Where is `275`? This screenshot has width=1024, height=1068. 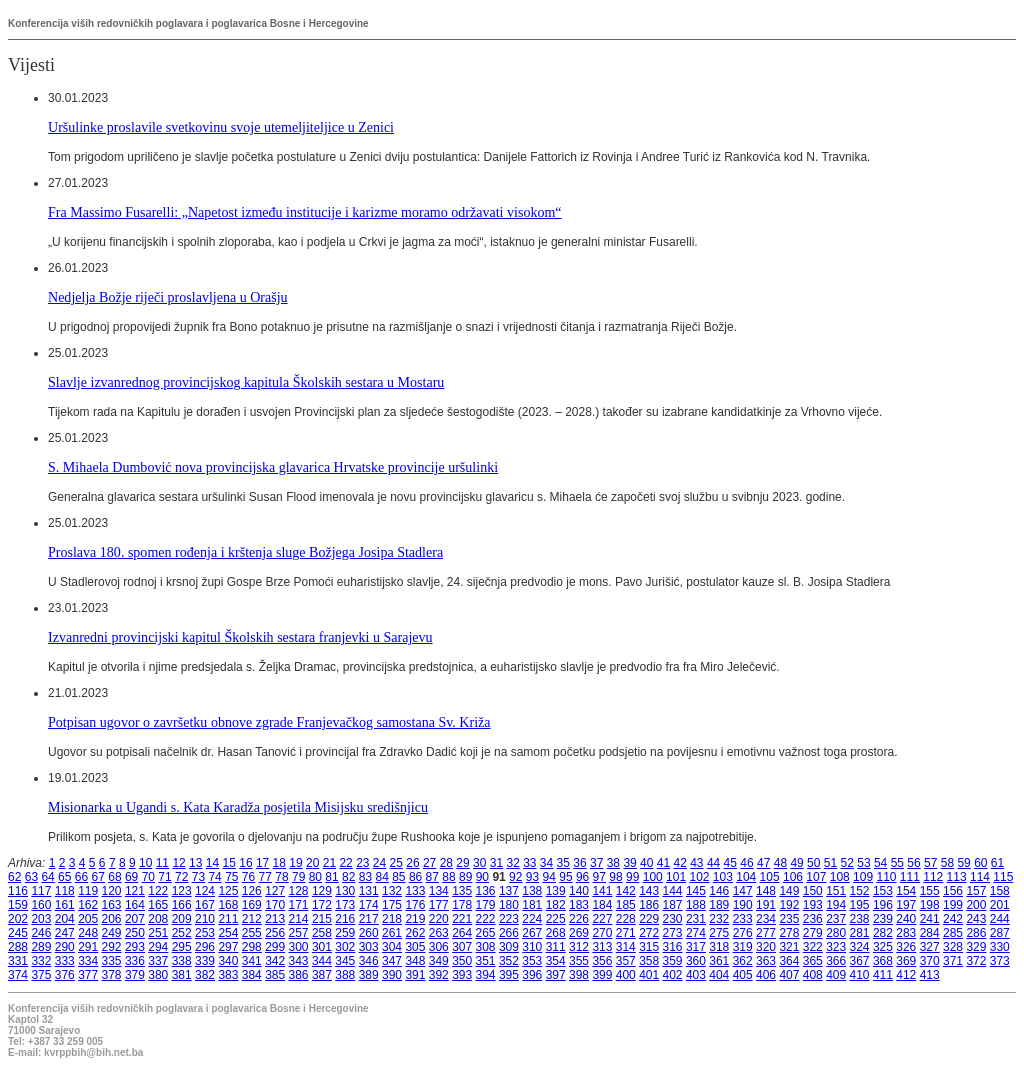
275 is located at coordinates (719, 933).